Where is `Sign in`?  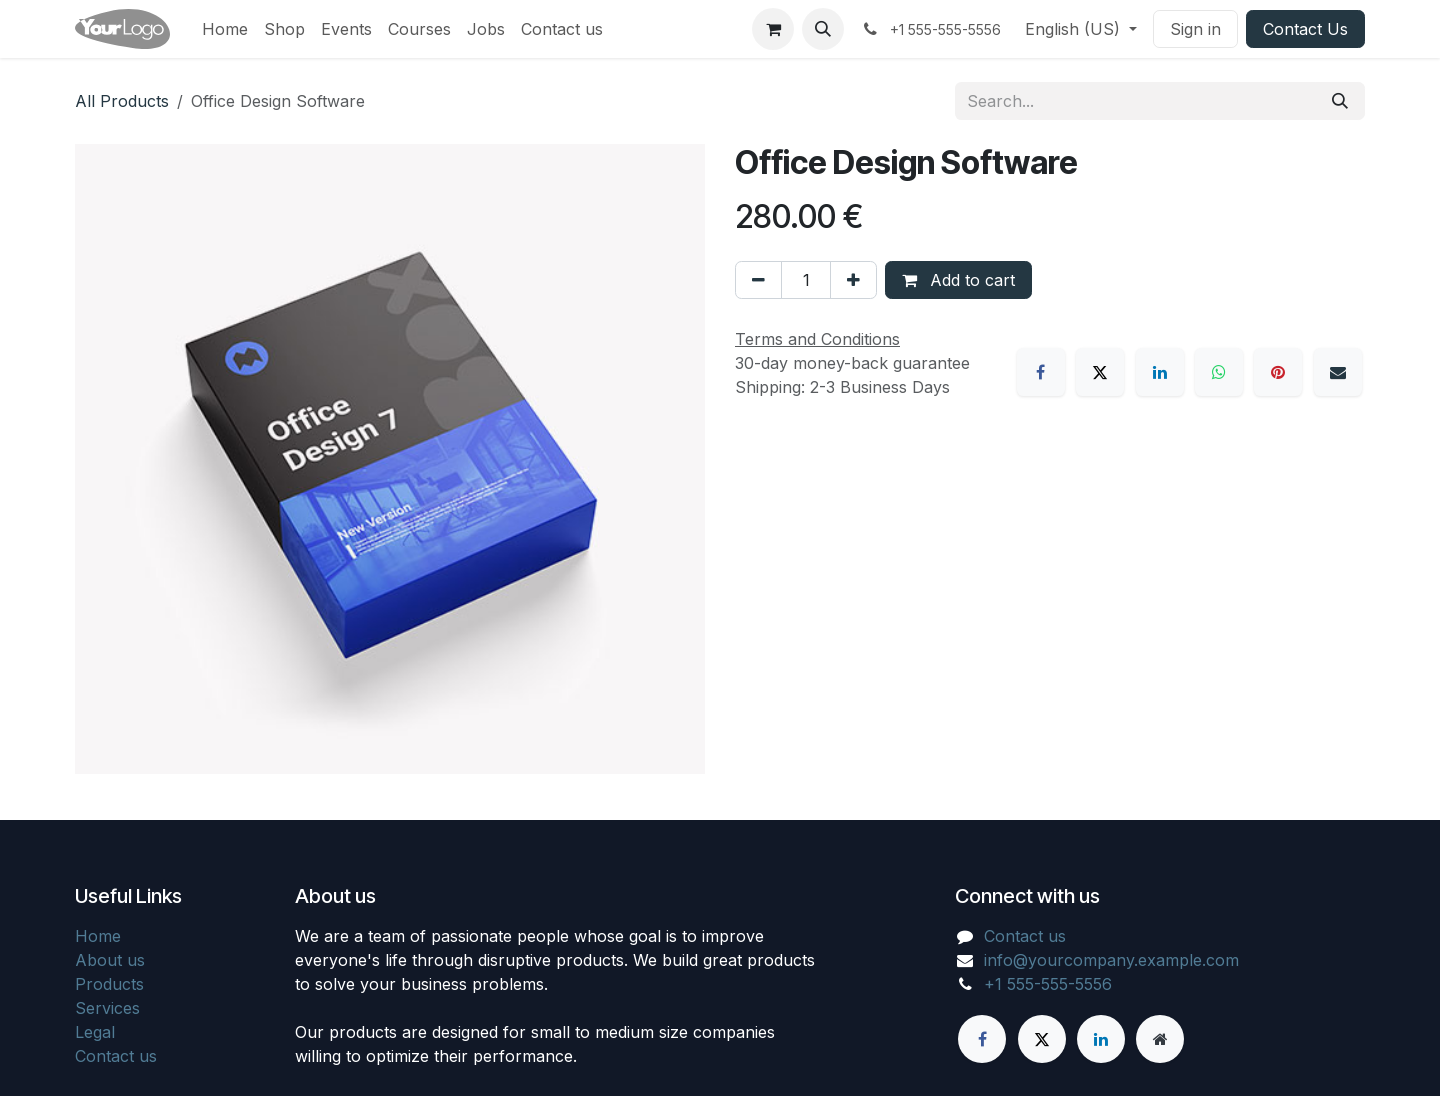 Sign in is located at coordinates (1195, 29).